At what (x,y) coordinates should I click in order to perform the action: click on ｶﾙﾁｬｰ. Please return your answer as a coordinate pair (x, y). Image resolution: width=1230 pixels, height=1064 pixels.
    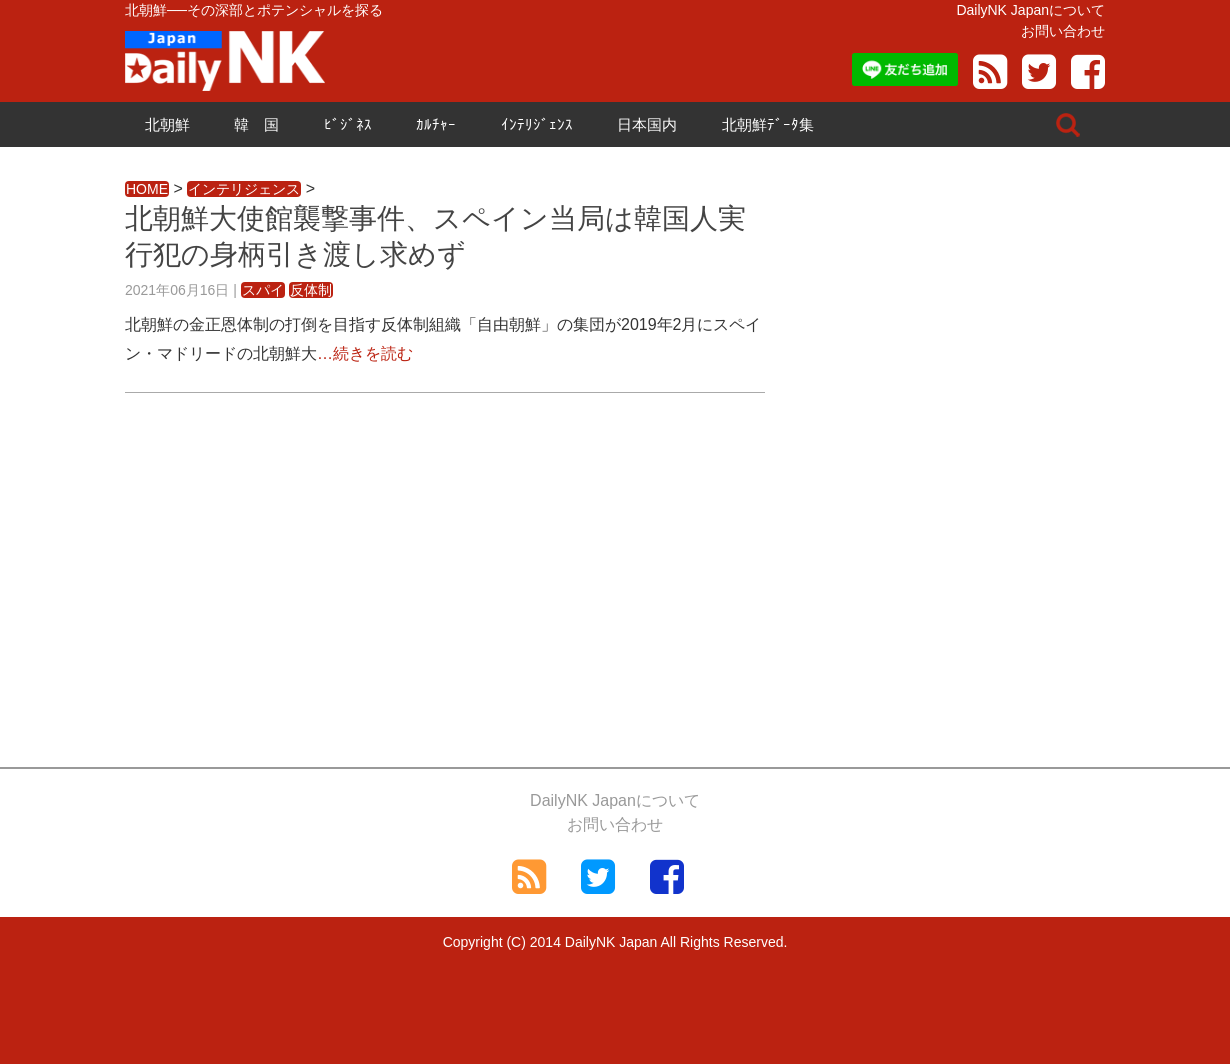
    Looking at the image, I should click on (436, 124).